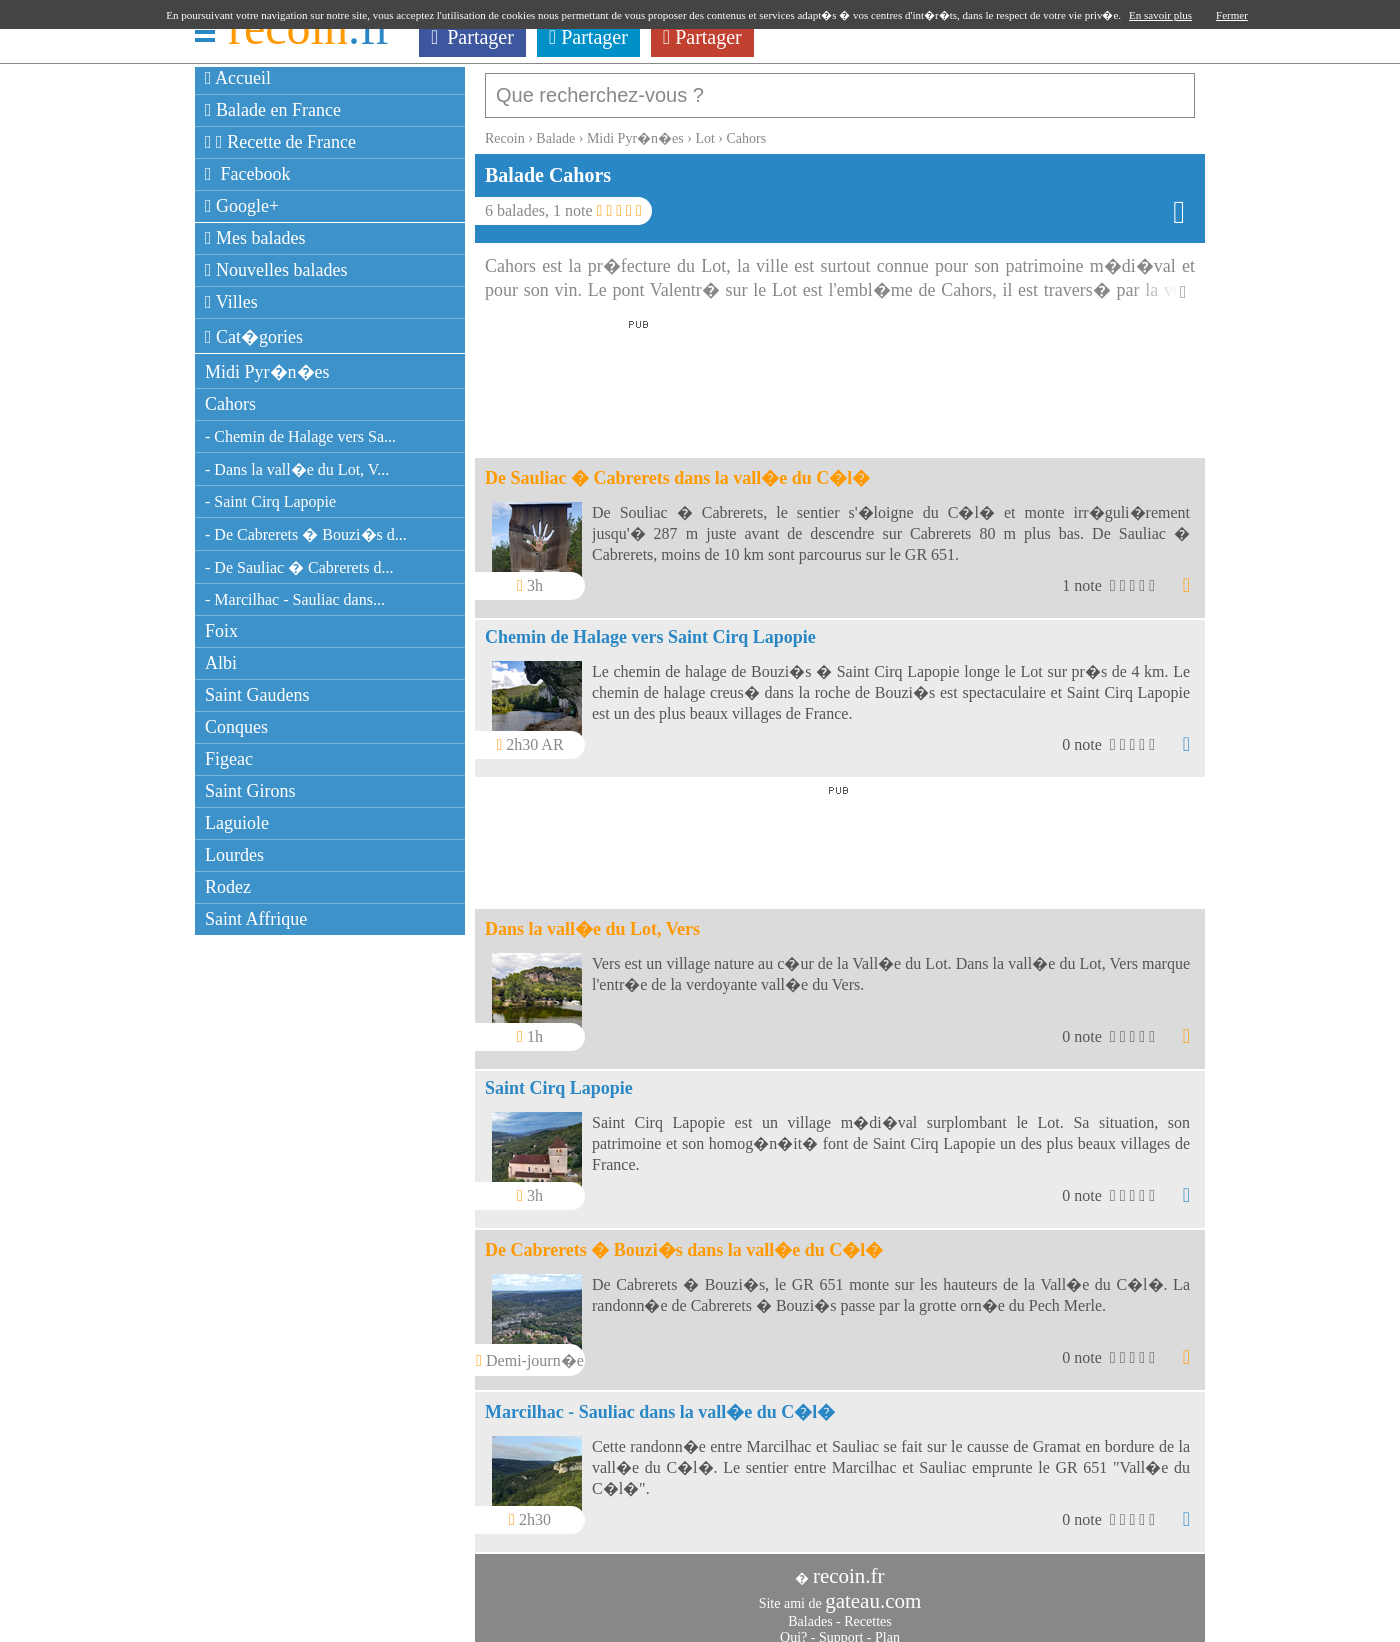 Image resolution: width=1400 pixels, height=1642 pixels. What do you see at coordinates (221, 663) in the screenshot?
I see `Albi` at bounding box center [221, 663].